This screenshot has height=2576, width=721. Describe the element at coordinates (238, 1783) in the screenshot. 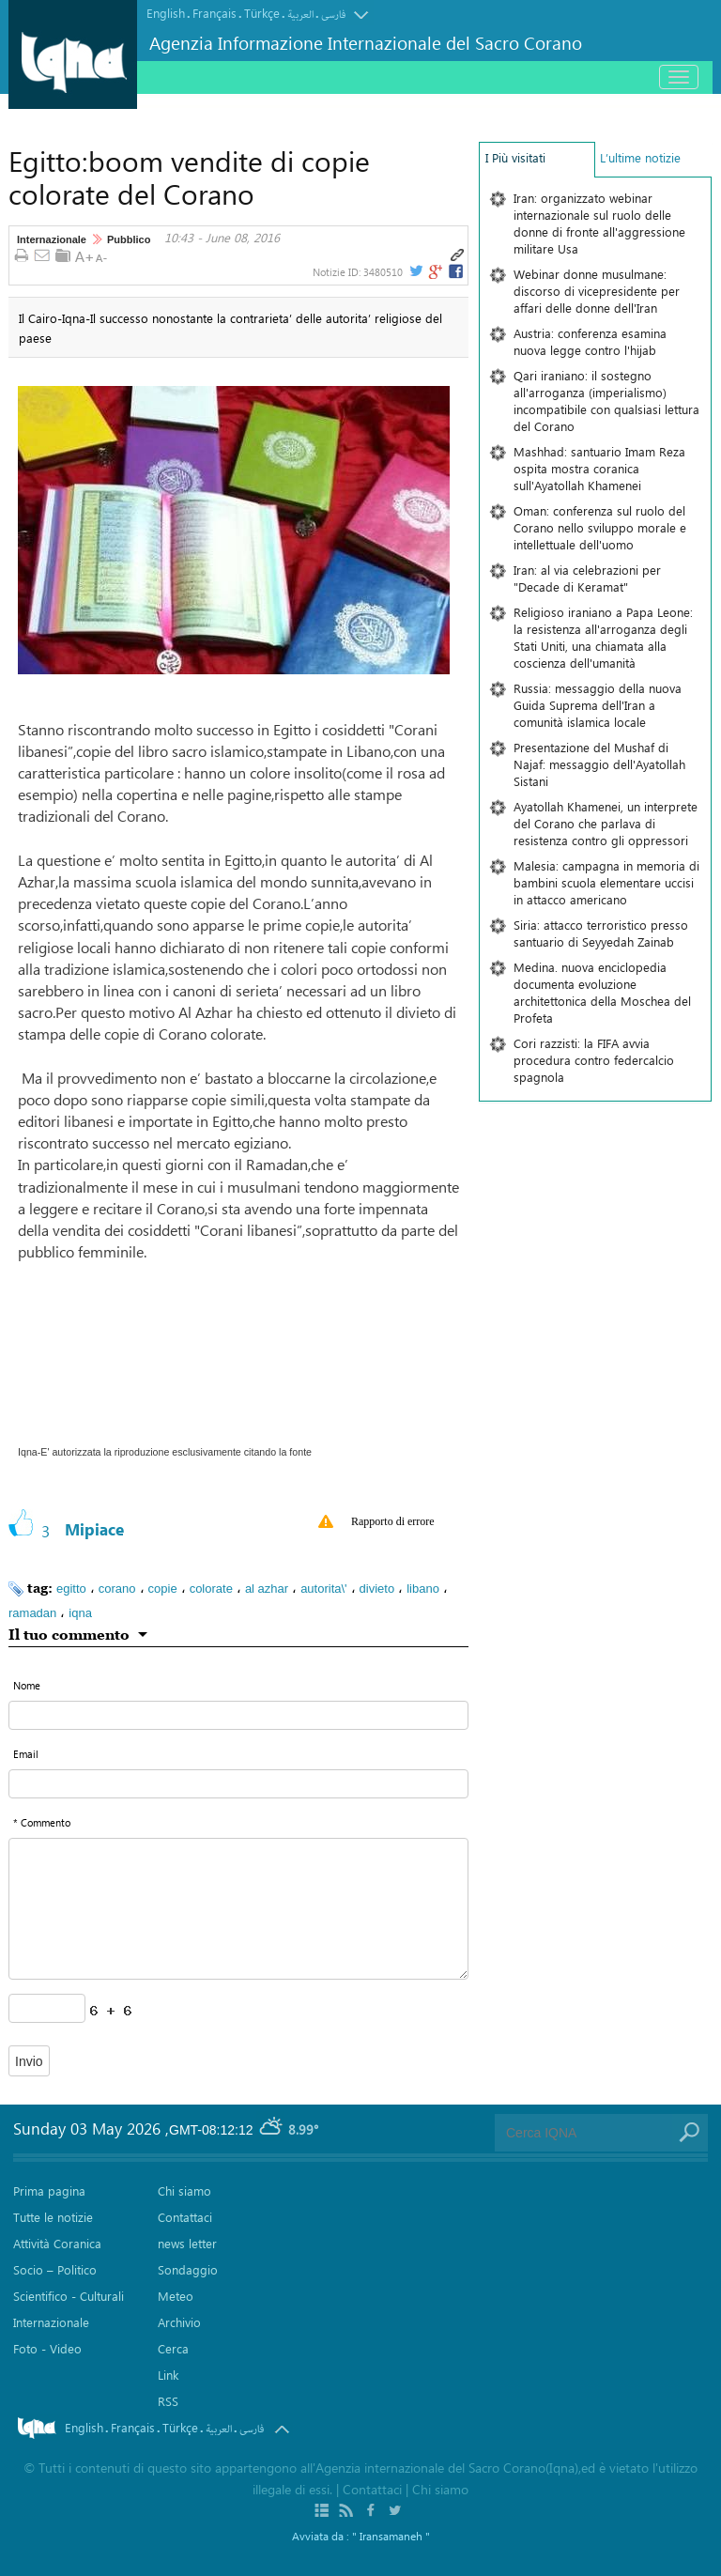

I see `[email input form]` at that location.